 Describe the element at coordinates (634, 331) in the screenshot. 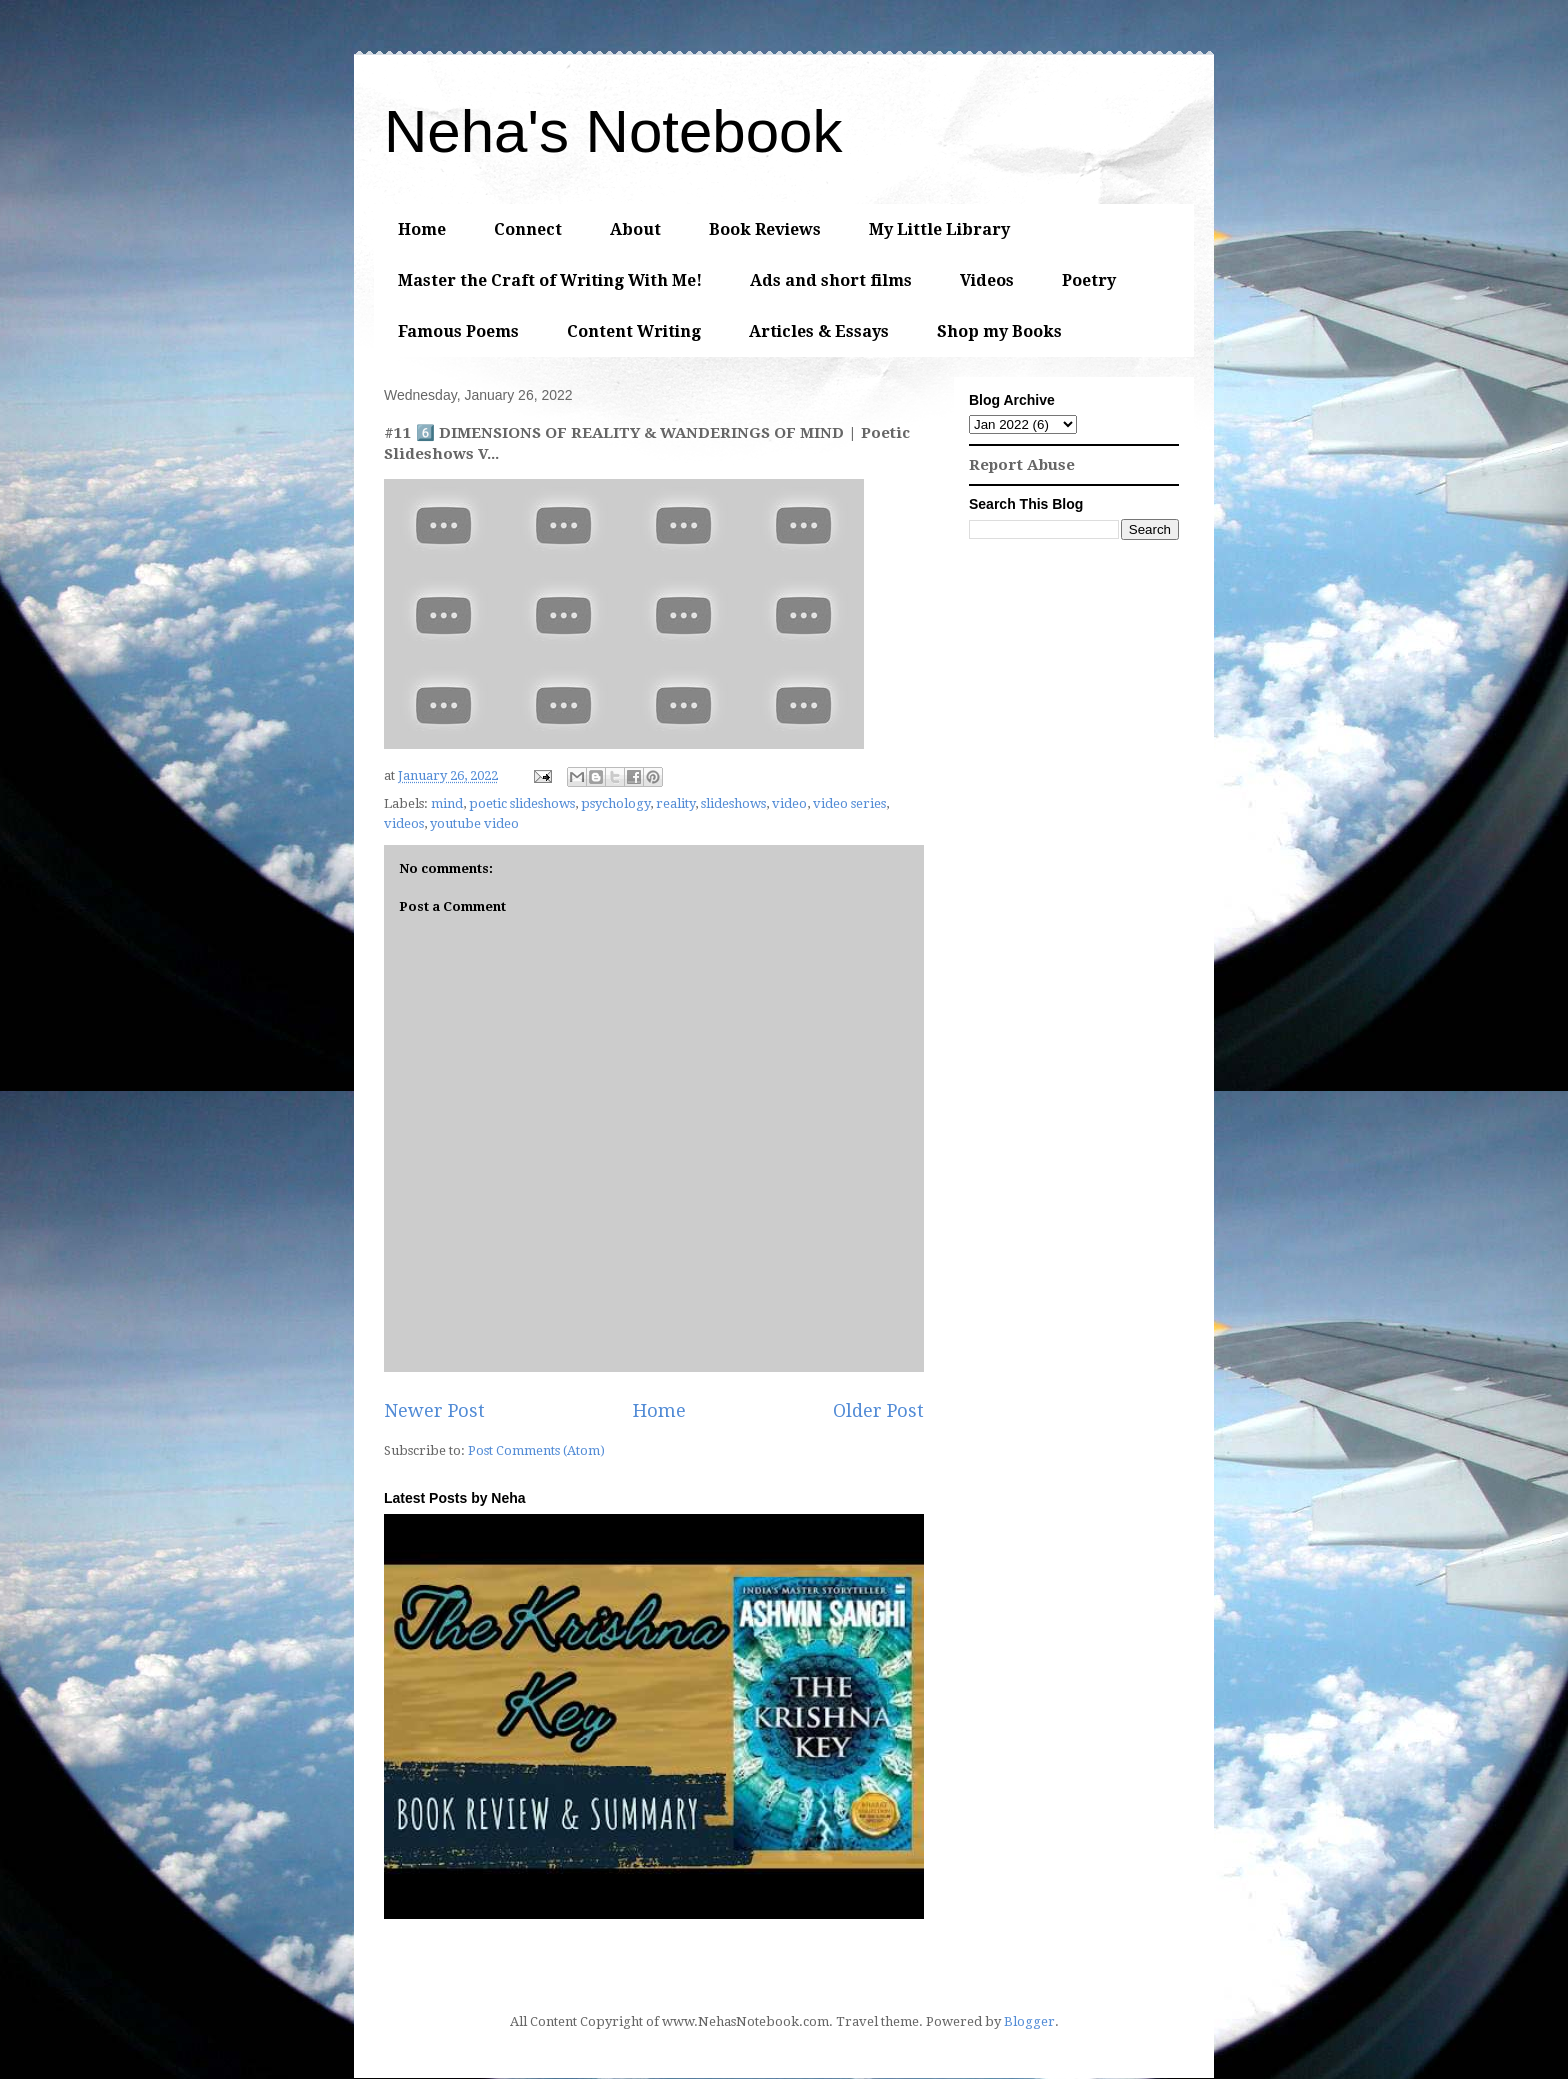

I see `Content Writing` at that location.